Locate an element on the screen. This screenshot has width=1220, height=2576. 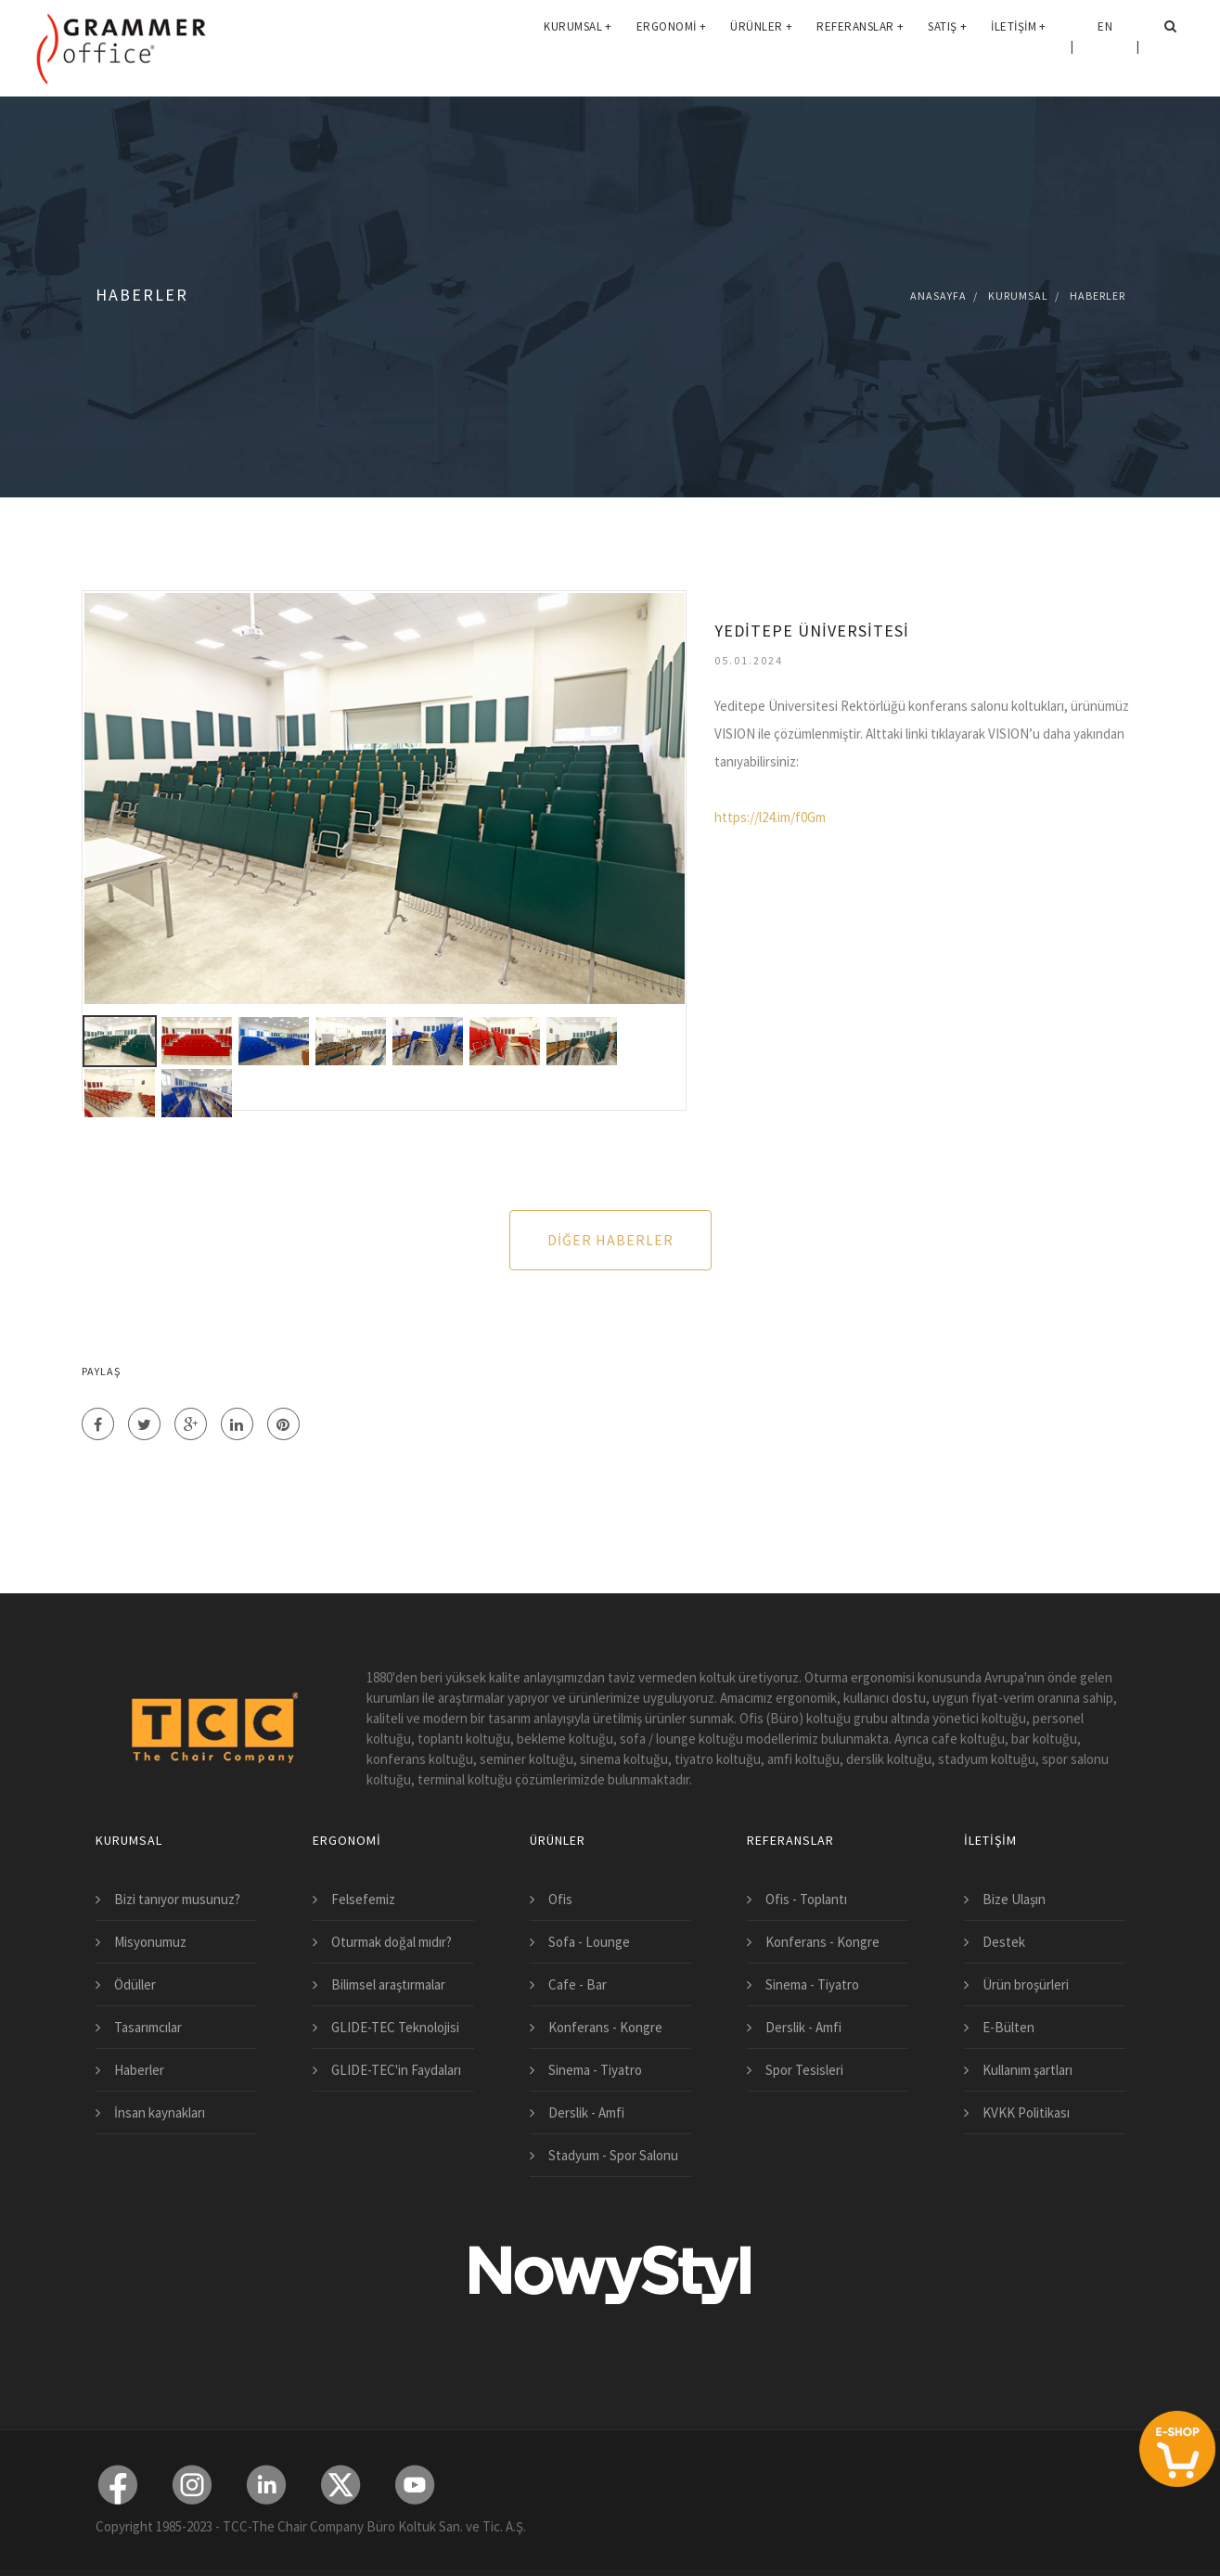
Stadyum - Spor Salonu is located at coordinates (613, 2155).